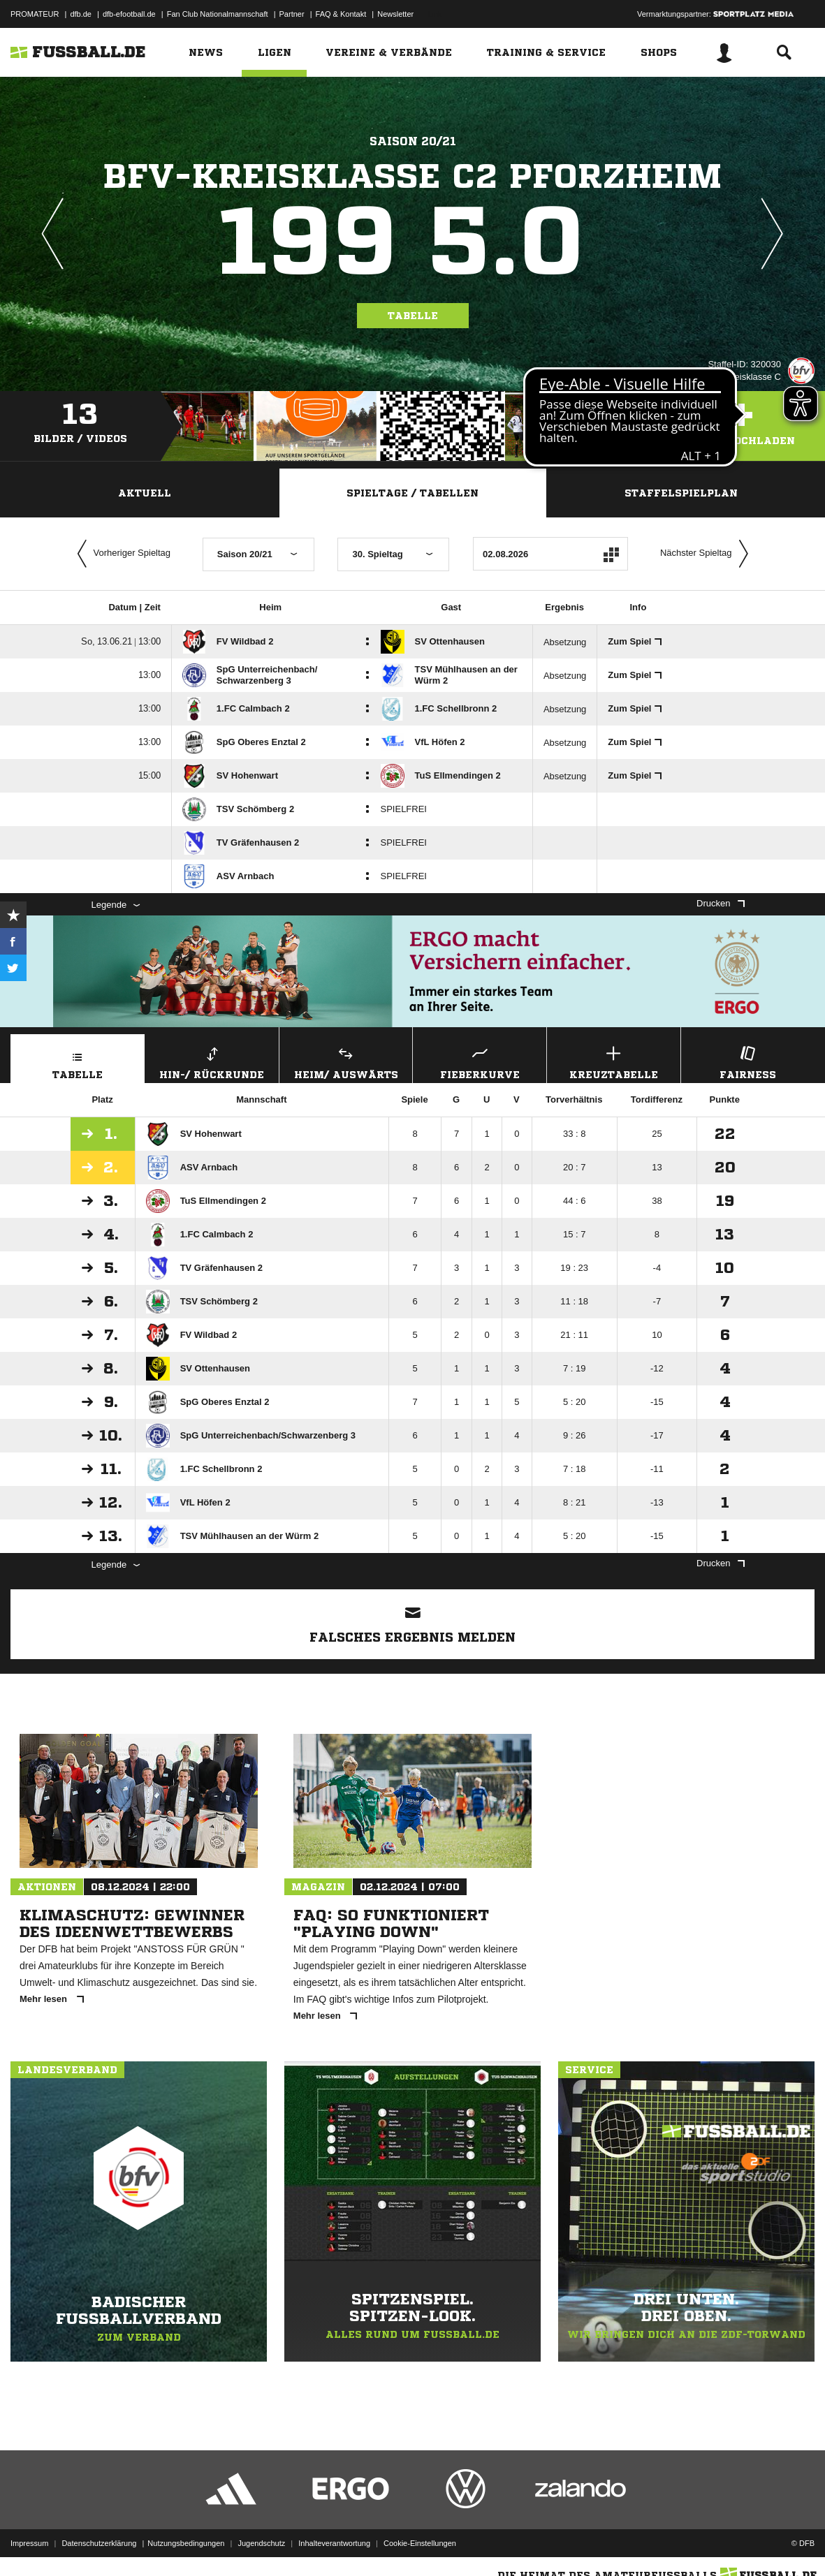 The width and height of the screenshot is (825, 2576). What do you see at coordinates (81, 14) in the screenshot?
I see `dfb.de` at bounding box center [81, 14].